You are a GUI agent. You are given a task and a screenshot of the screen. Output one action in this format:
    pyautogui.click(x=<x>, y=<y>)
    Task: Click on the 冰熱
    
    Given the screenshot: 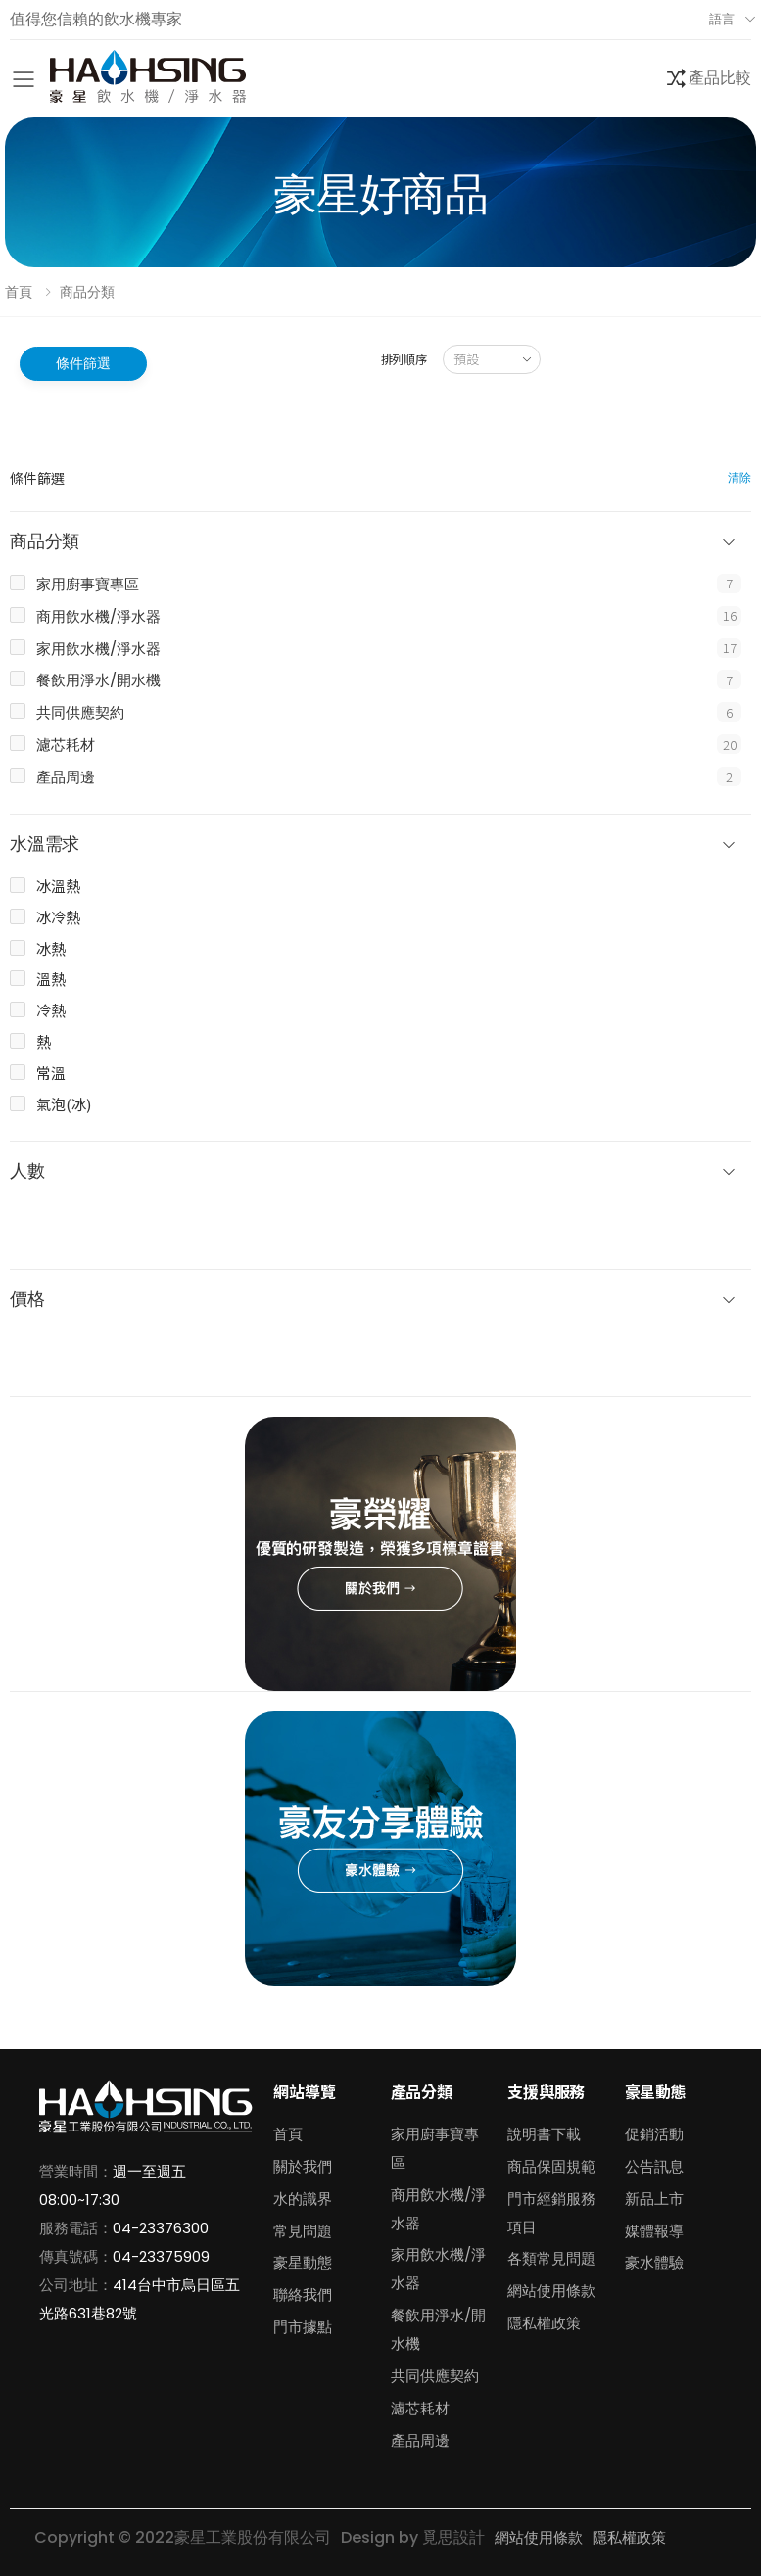 What is the action you would take?
    pyautogui.click(x=51, y=948)
    